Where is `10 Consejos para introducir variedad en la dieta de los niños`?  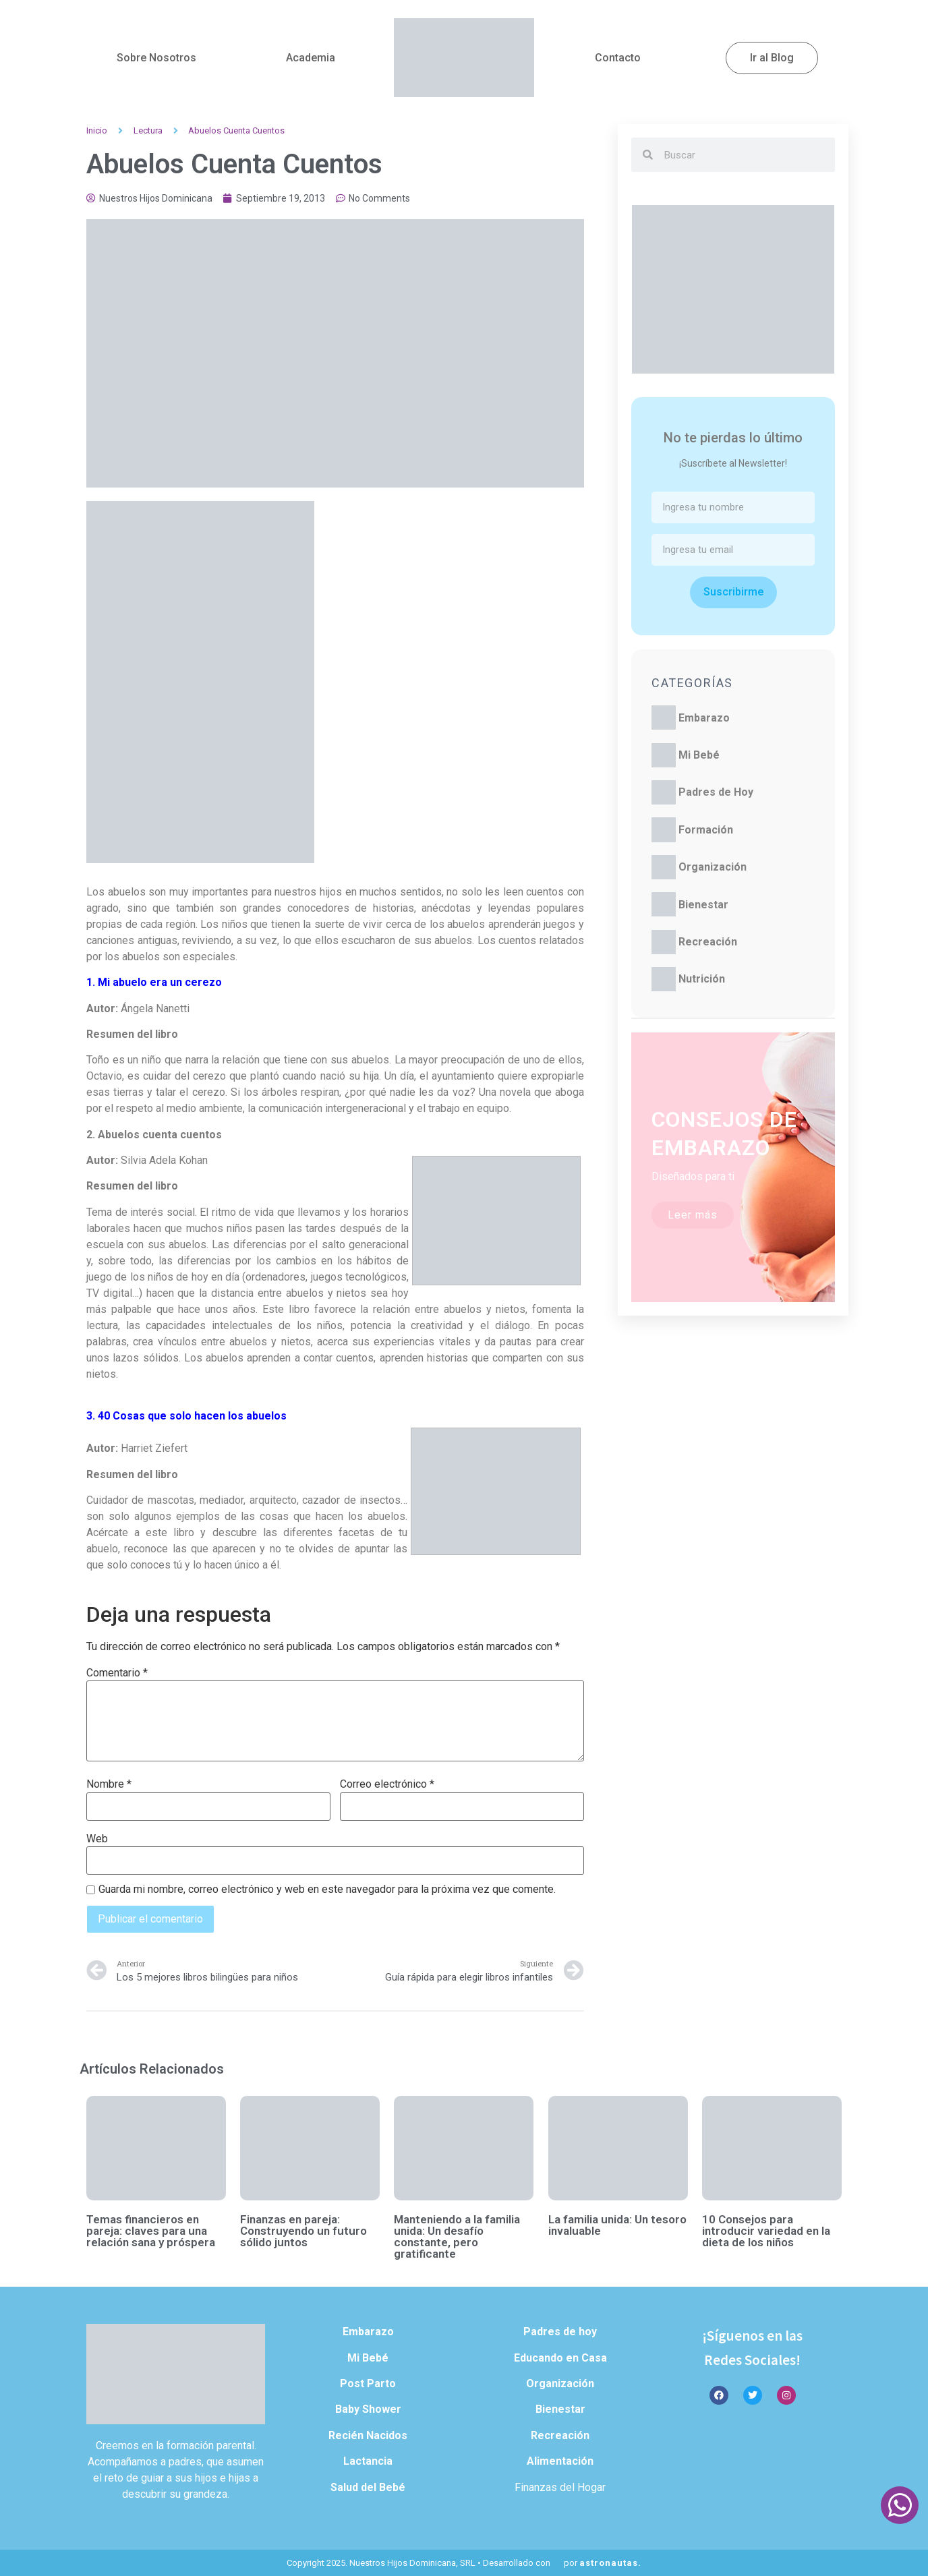
10 Consejos para introducir variedad en la dieta de los niños is located at coordinates (766, 2231).